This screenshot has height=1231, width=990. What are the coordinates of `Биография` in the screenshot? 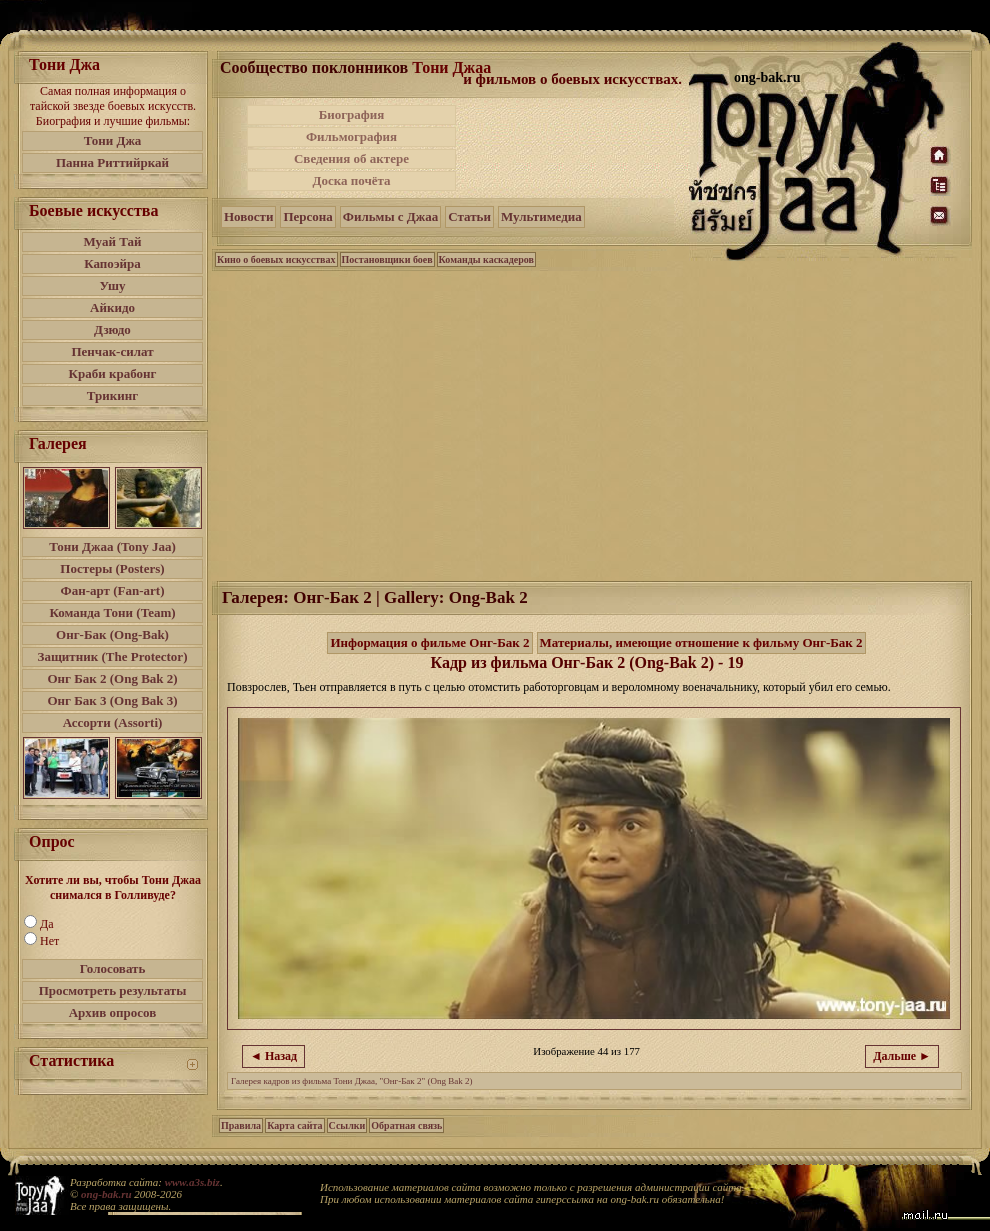 It's located at (352, 114).